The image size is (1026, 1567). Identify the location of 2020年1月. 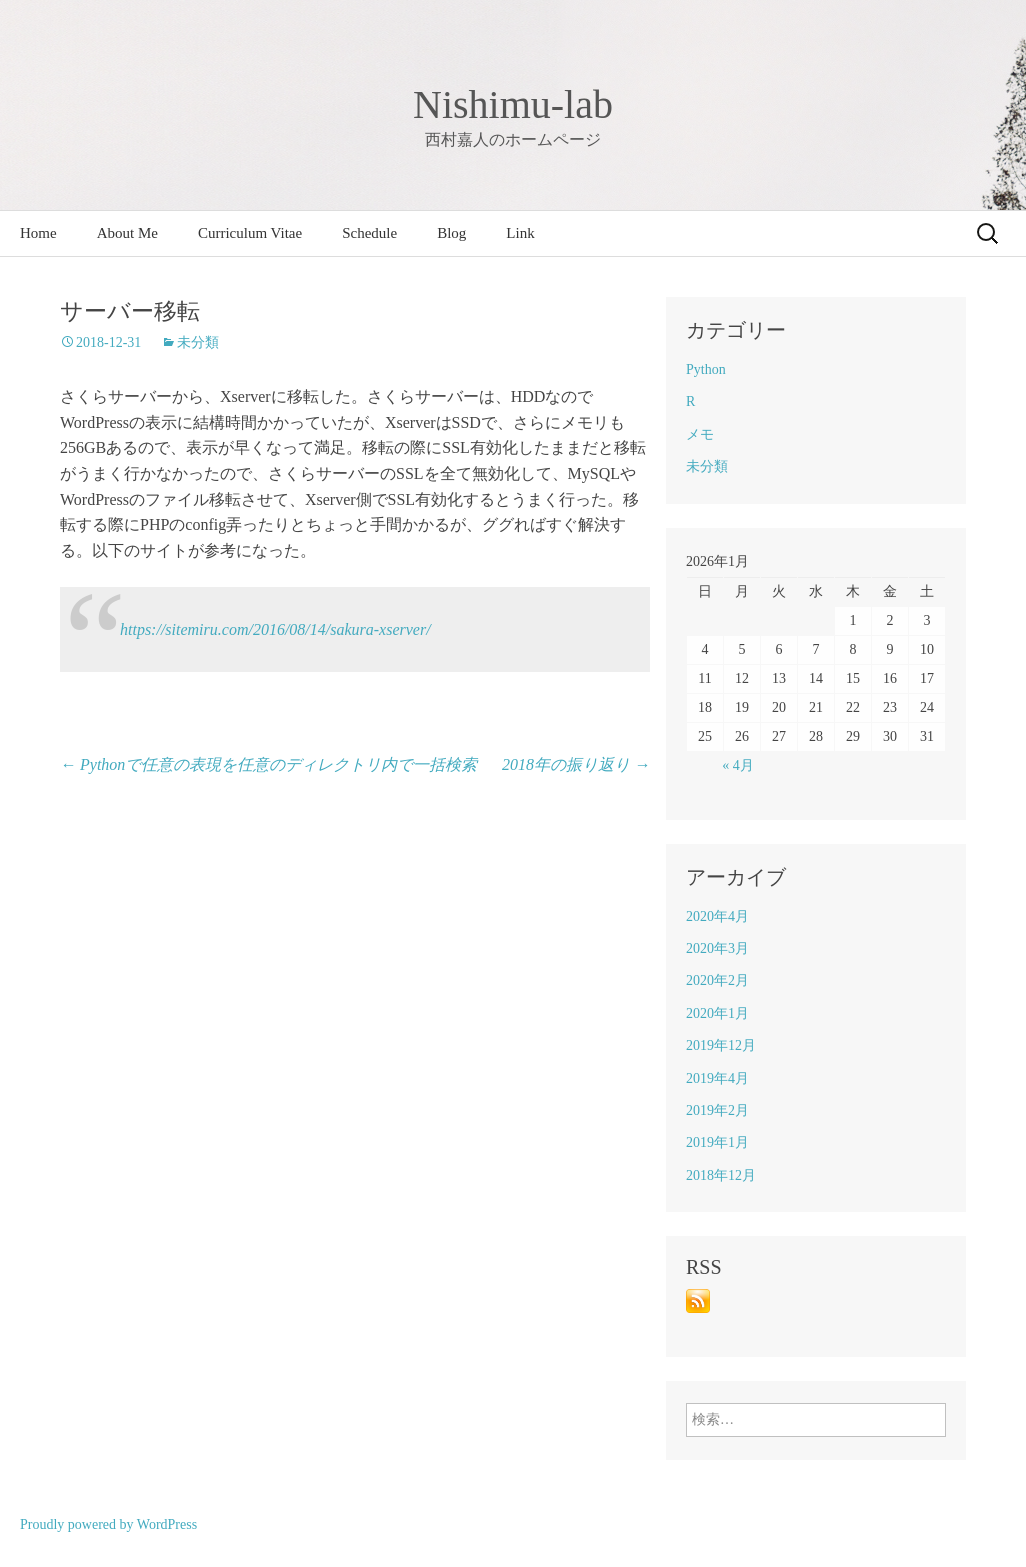
(717, 1013).